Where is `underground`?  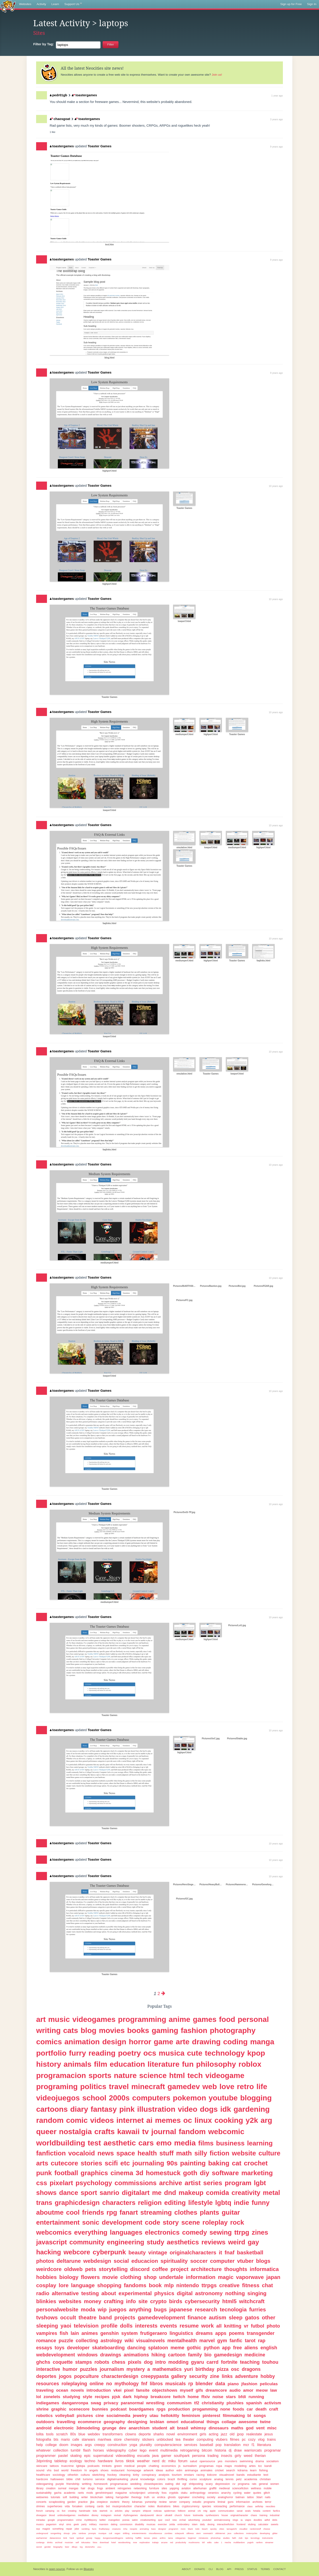
underground is located at coordinates (42, 2533).